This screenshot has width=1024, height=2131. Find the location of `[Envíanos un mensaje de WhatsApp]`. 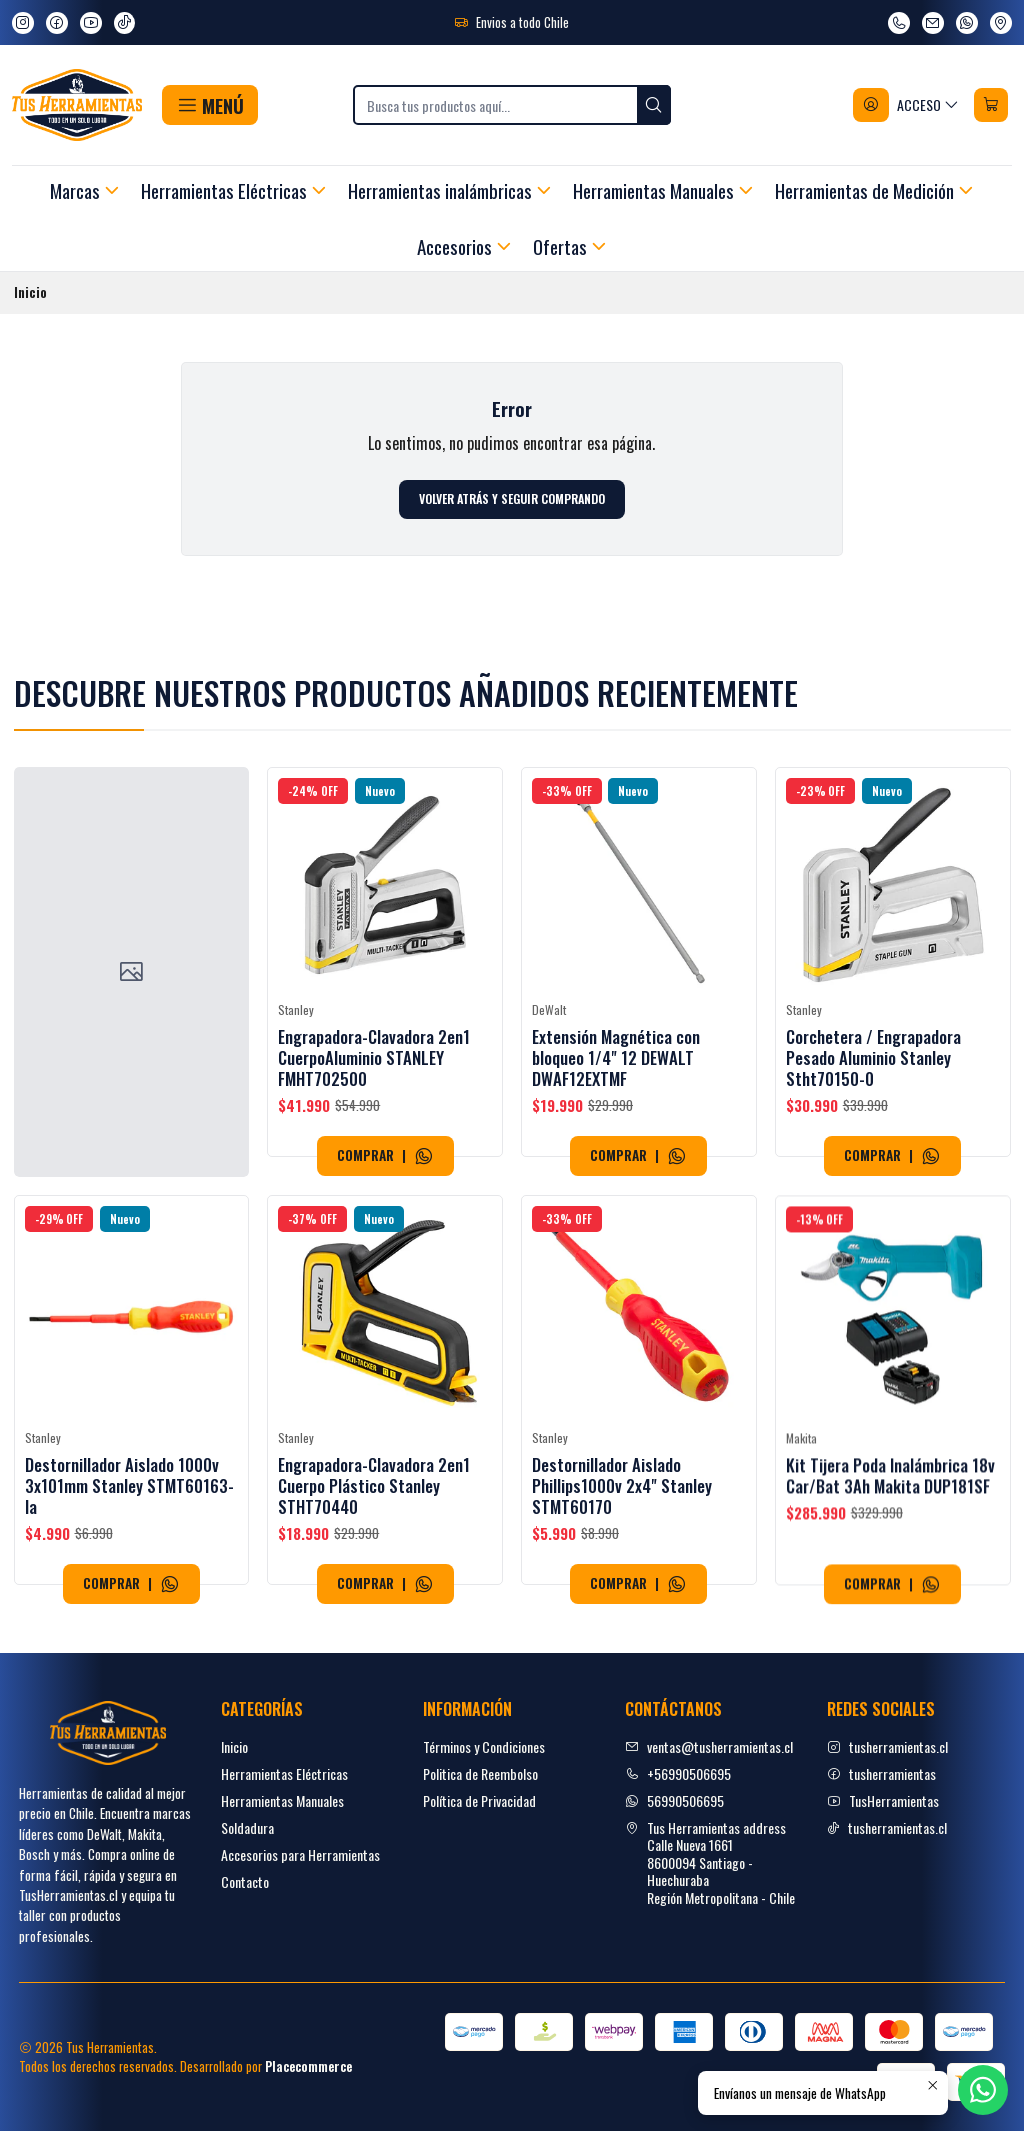

[Envíanos un mensaje de WhatsApp] is located at coordinates (967, 23).